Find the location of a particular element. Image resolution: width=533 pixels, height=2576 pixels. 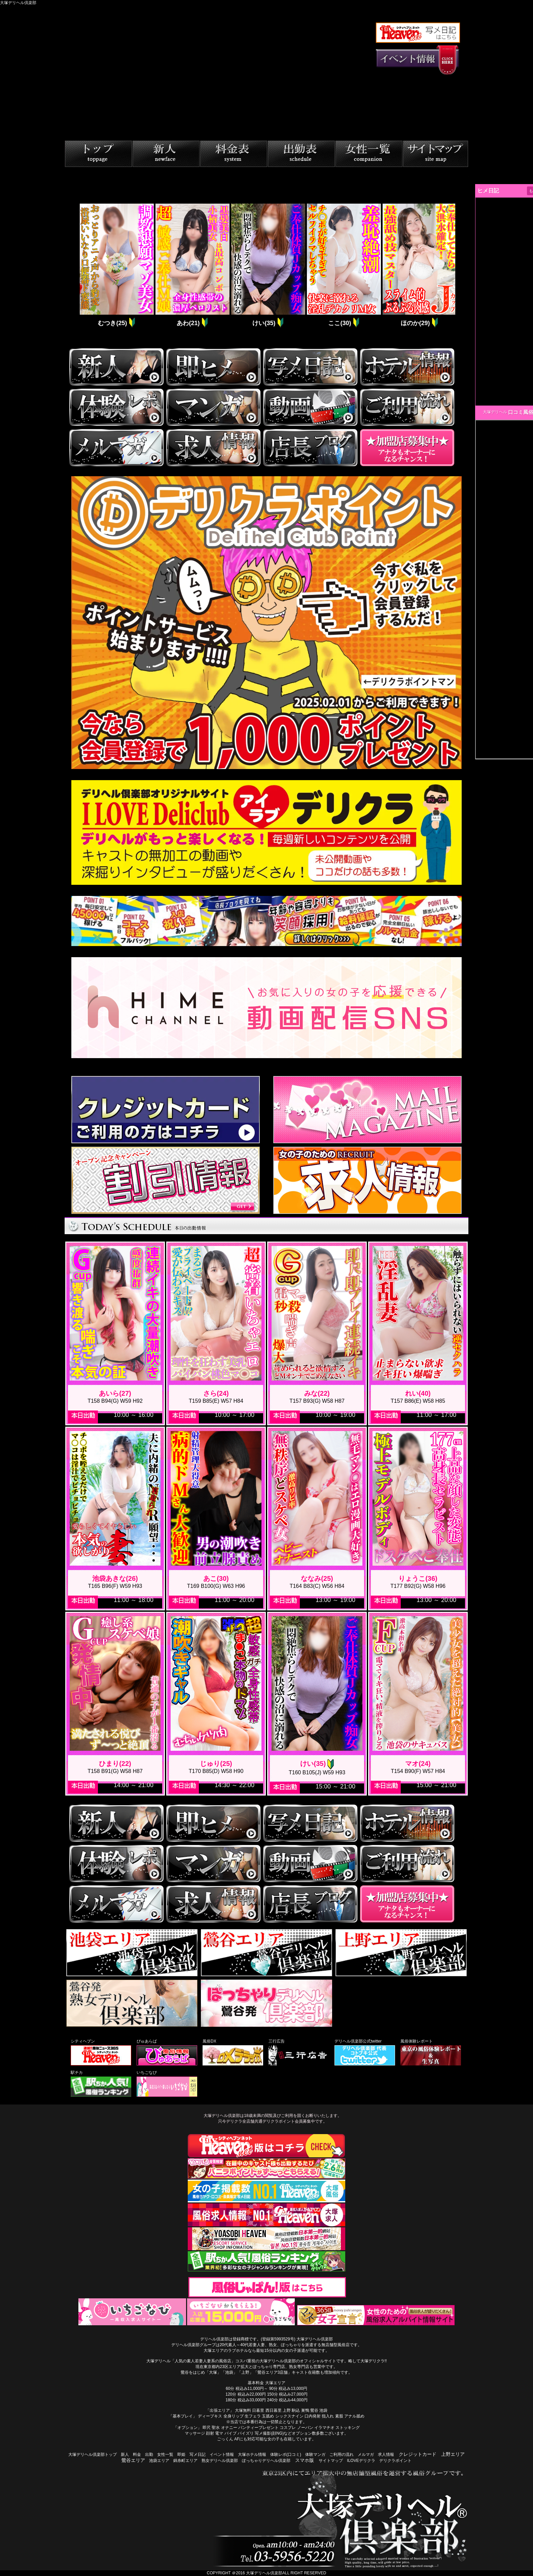

写メ日記 is located at coordinates (197, 2454).